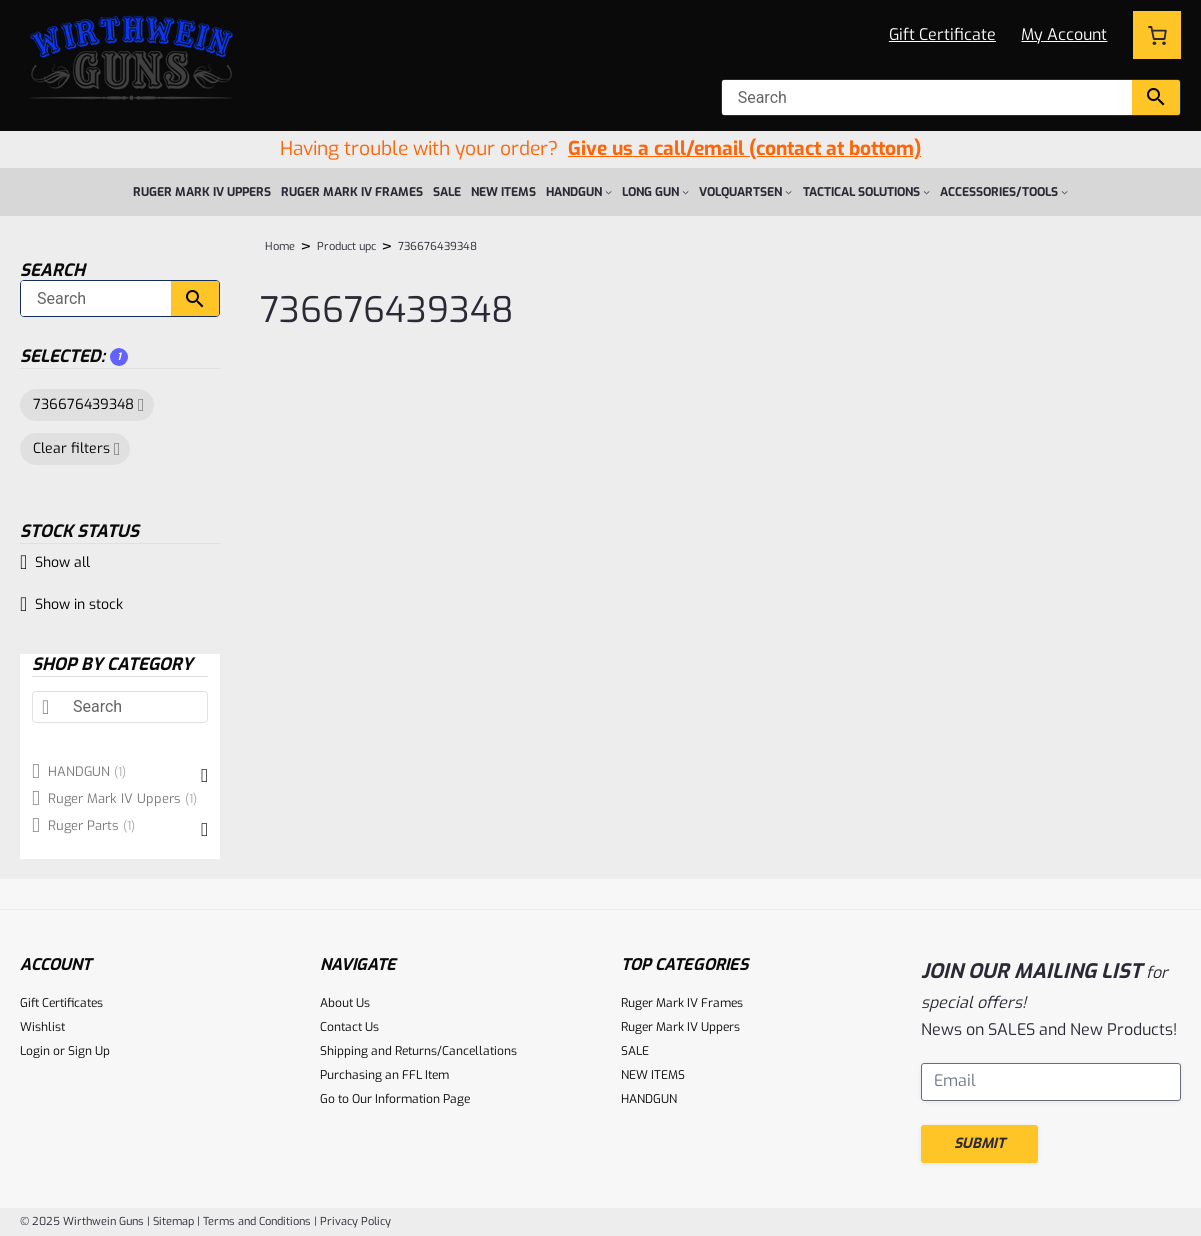 Image resolution: width=1201 pixels, height=1236 pixels. I want to click on Give us a call/email (contact at bottom), so click(744, 148).